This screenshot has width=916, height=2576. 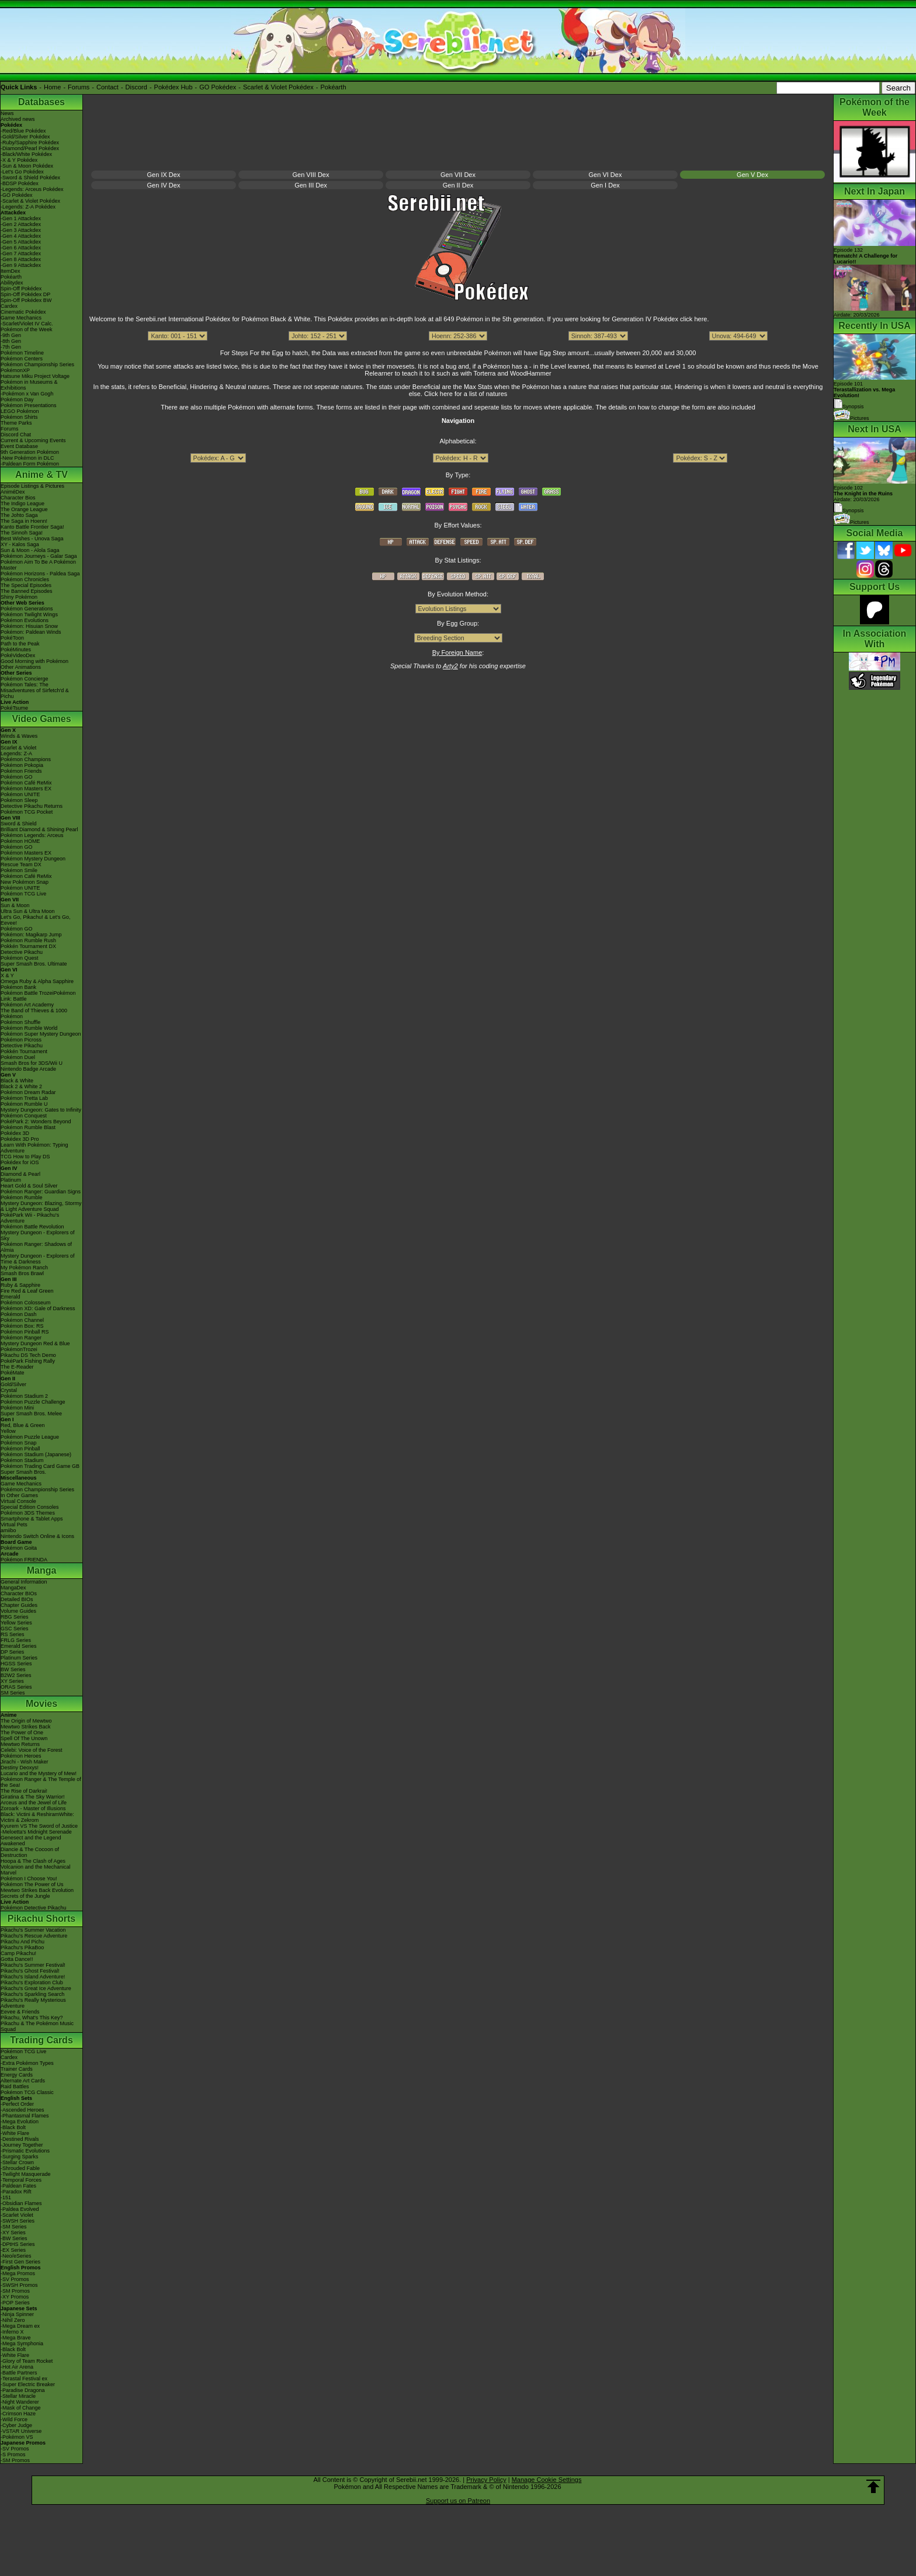 What do you see at coordinates (29, 1028) in the screenshot?
I see `Pokémon Rumble World` at bounding box center [29, 1028].